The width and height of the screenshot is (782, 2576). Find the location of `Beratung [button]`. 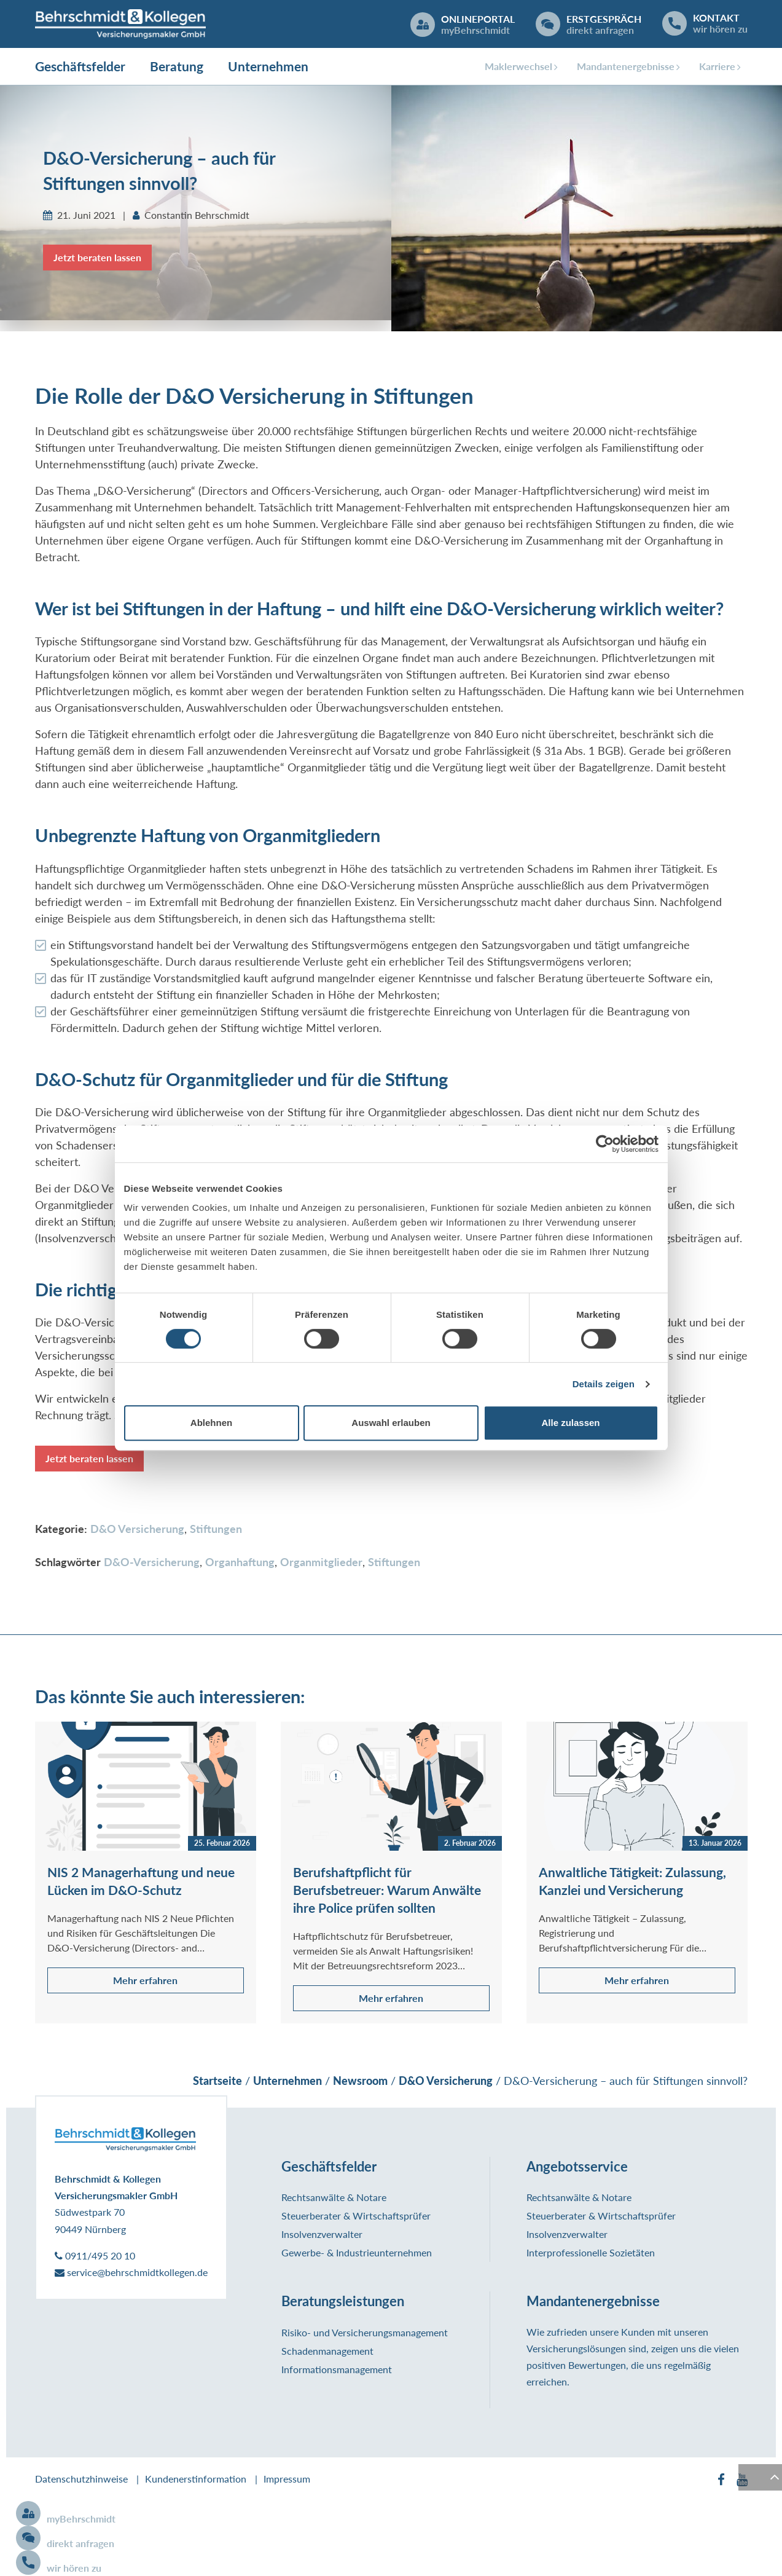

Beratung [button] is located at coordinates (176, 67).